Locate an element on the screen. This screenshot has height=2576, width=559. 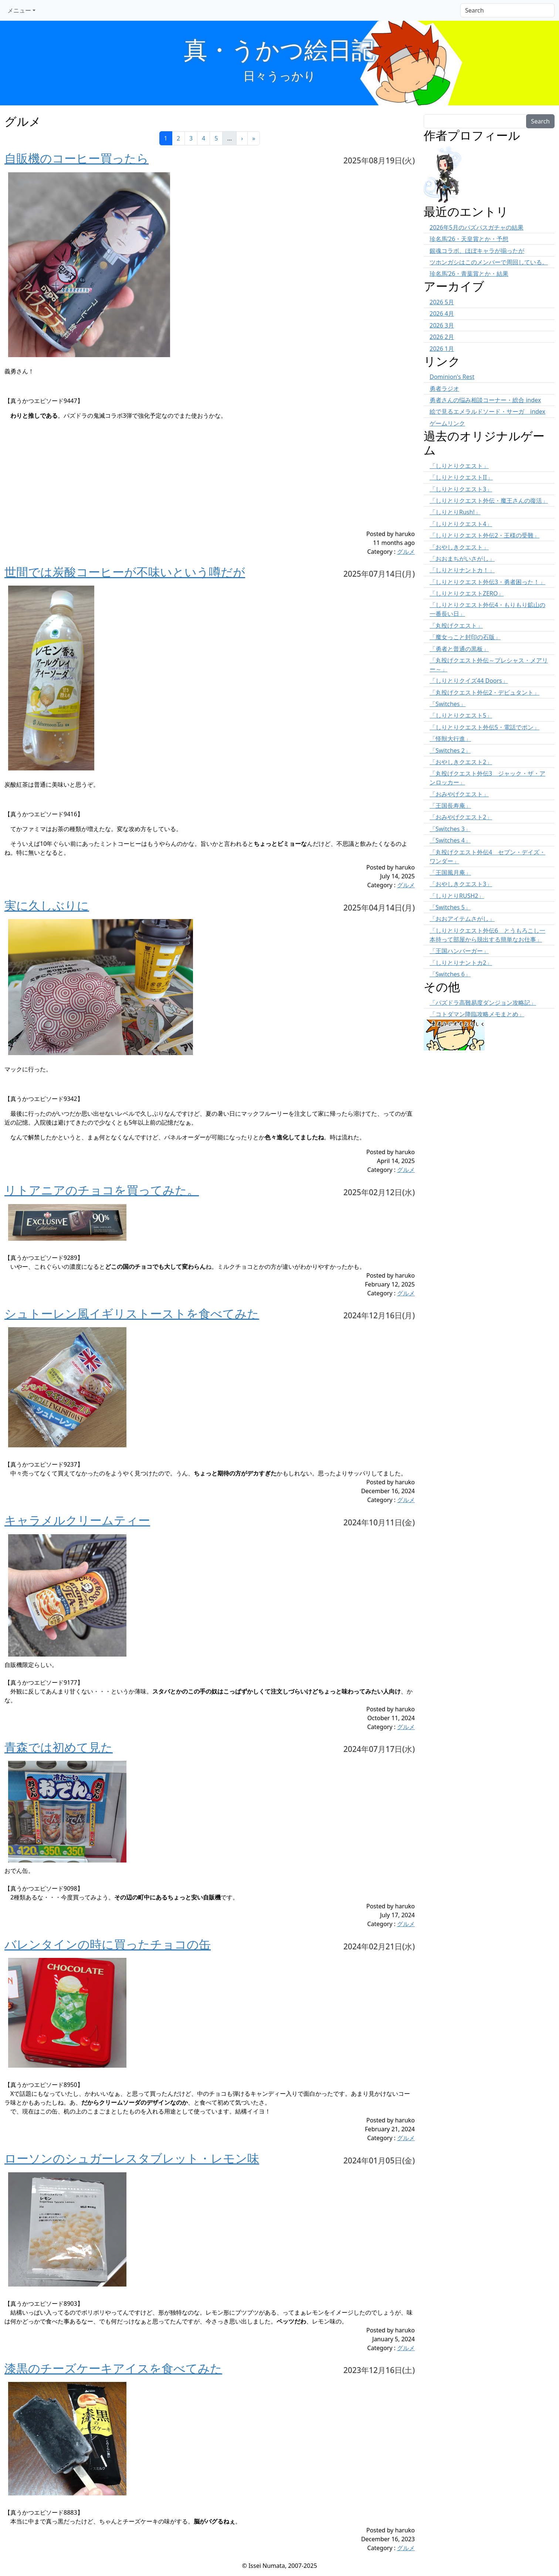
「勇者と普通の黒板」 is located at coordinates (459, 649).